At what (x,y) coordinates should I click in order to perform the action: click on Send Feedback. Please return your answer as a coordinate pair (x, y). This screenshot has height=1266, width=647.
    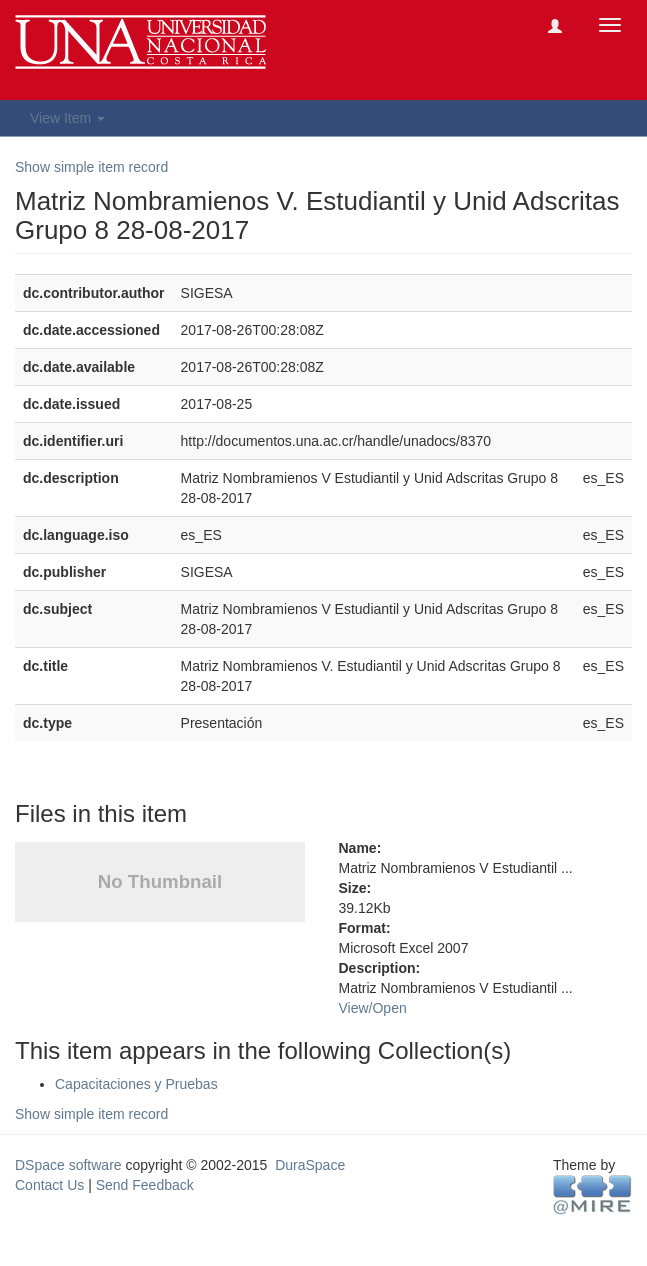
    Looking at the image, I should click on (145, 1185).